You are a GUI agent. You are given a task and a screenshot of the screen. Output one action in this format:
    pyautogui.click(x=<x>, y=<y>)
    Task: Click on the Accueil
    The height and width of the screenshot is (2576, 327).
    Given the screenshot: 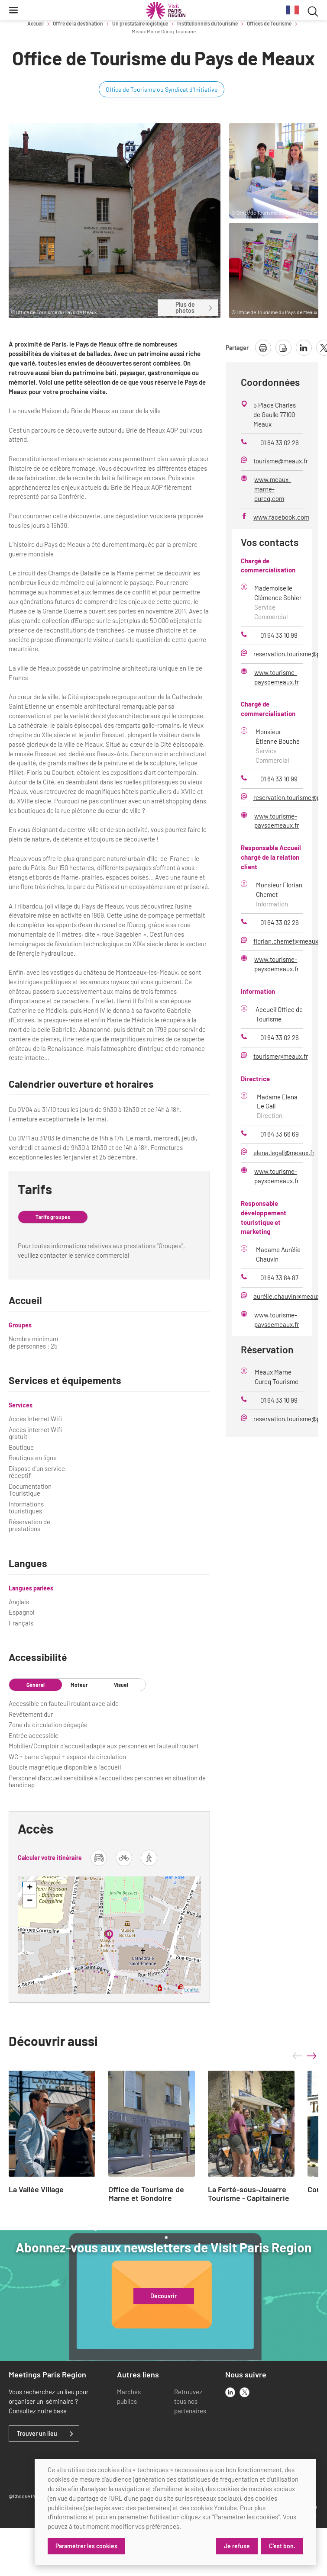 What is the action you would take?
    pyautogui.click(x=35, y=23)
    